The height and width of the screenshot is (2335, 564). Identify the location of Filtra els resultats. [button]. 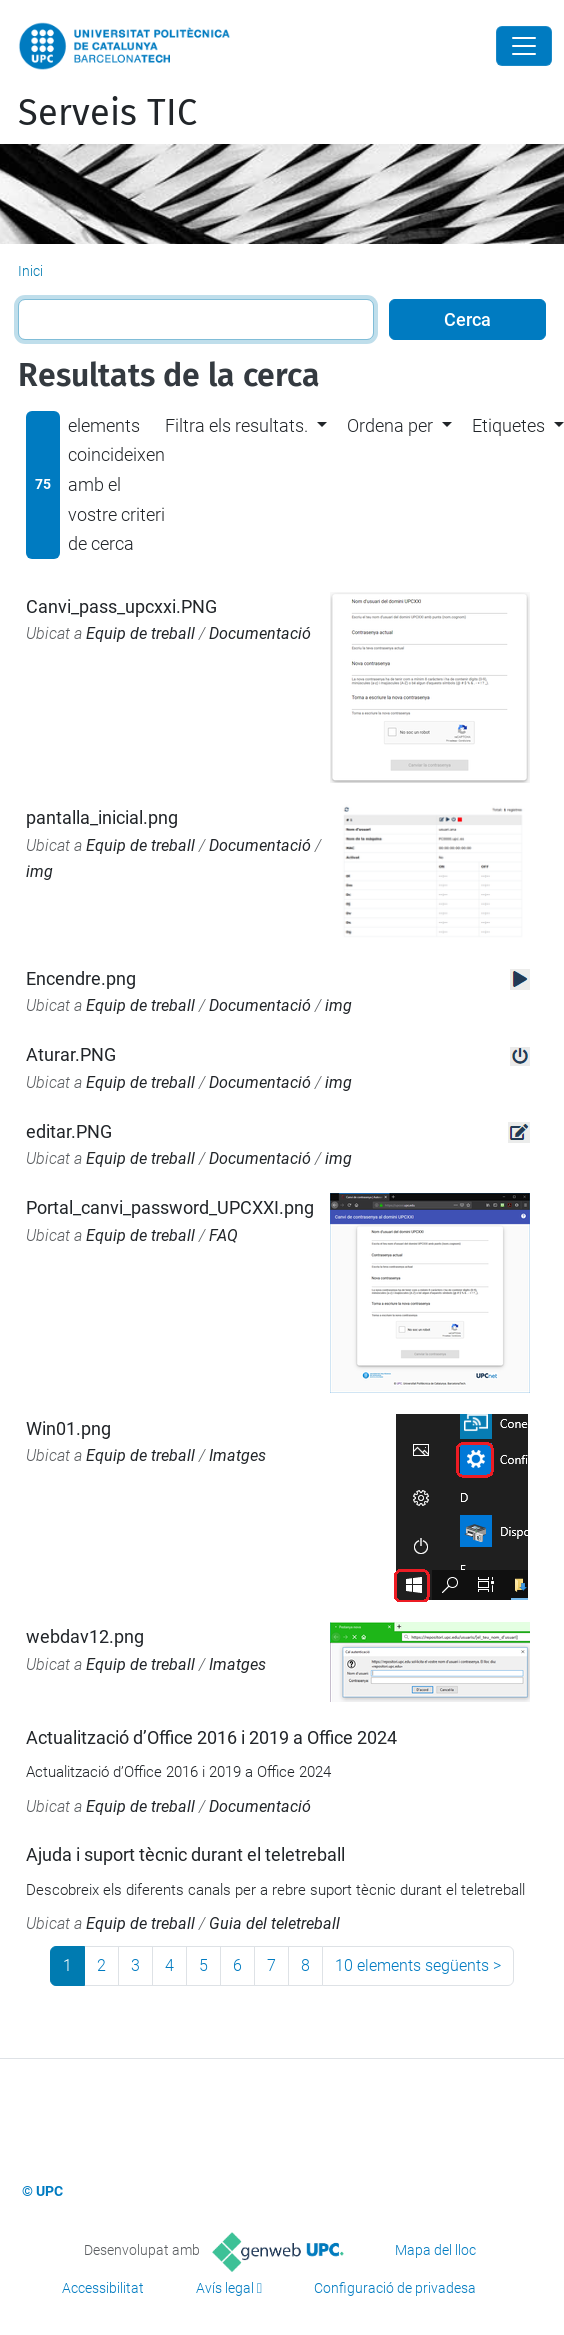
(236, 425).